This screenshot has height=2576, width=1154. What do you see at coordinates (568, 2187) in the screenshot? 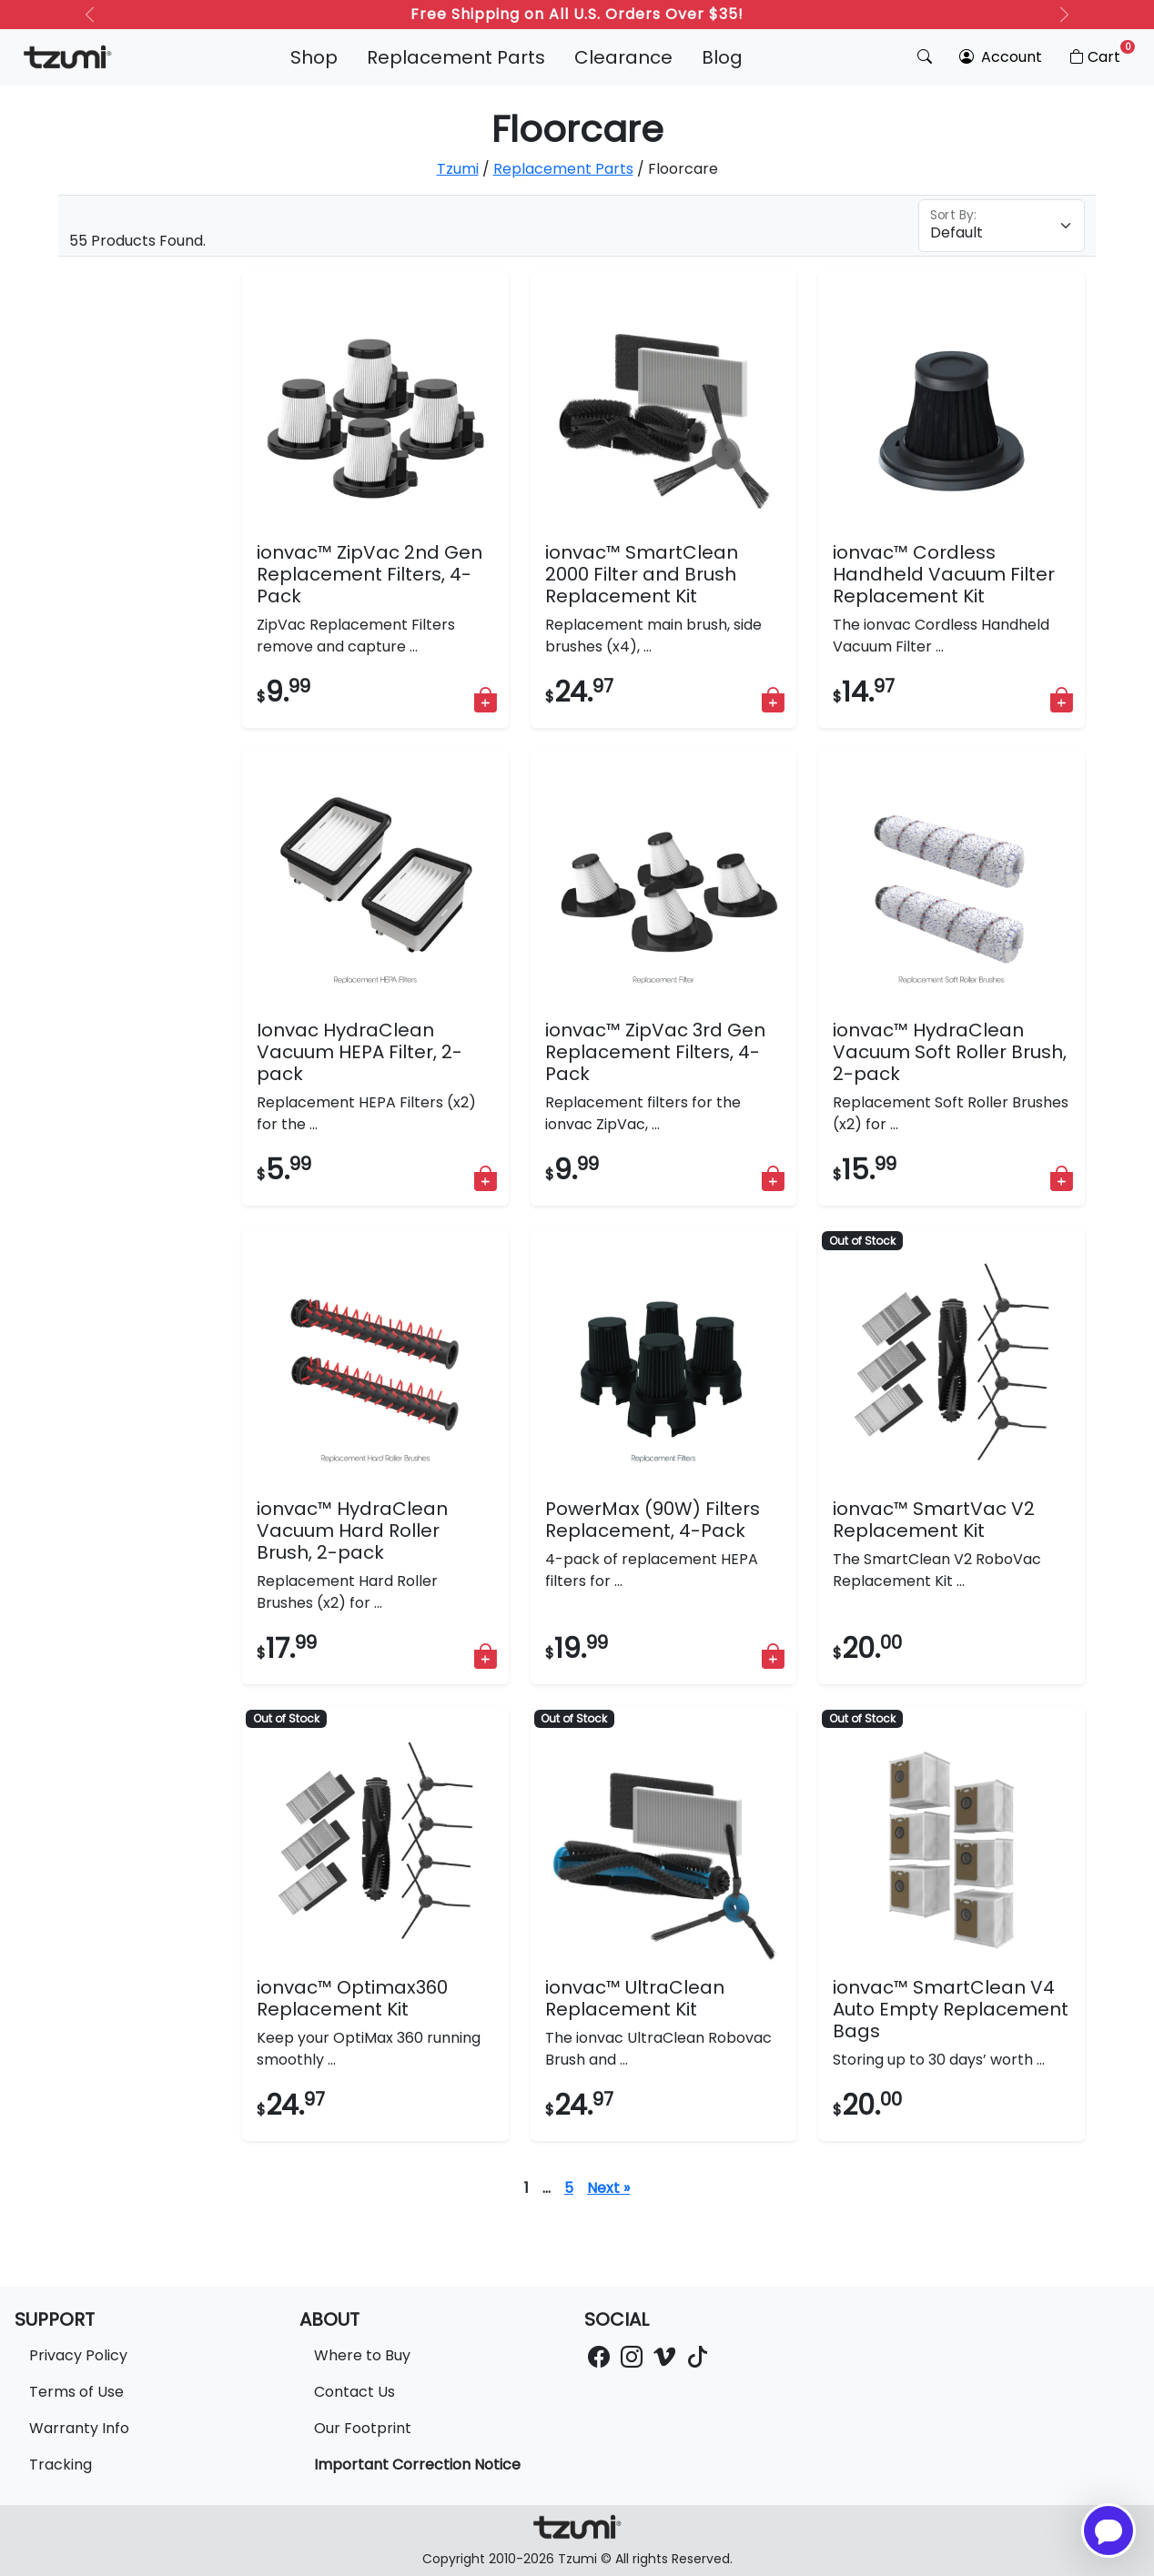
I see `5 [Page 6]` at bounding box center [568, 2187].